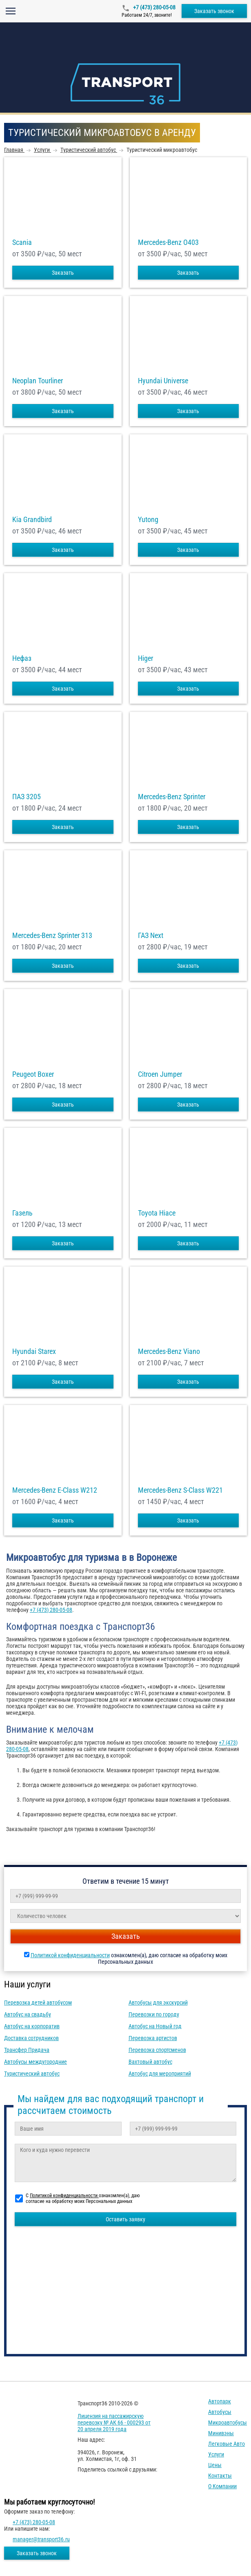  I want to click on Mercedes-Benz E-Class W212, so click(54, 1490).